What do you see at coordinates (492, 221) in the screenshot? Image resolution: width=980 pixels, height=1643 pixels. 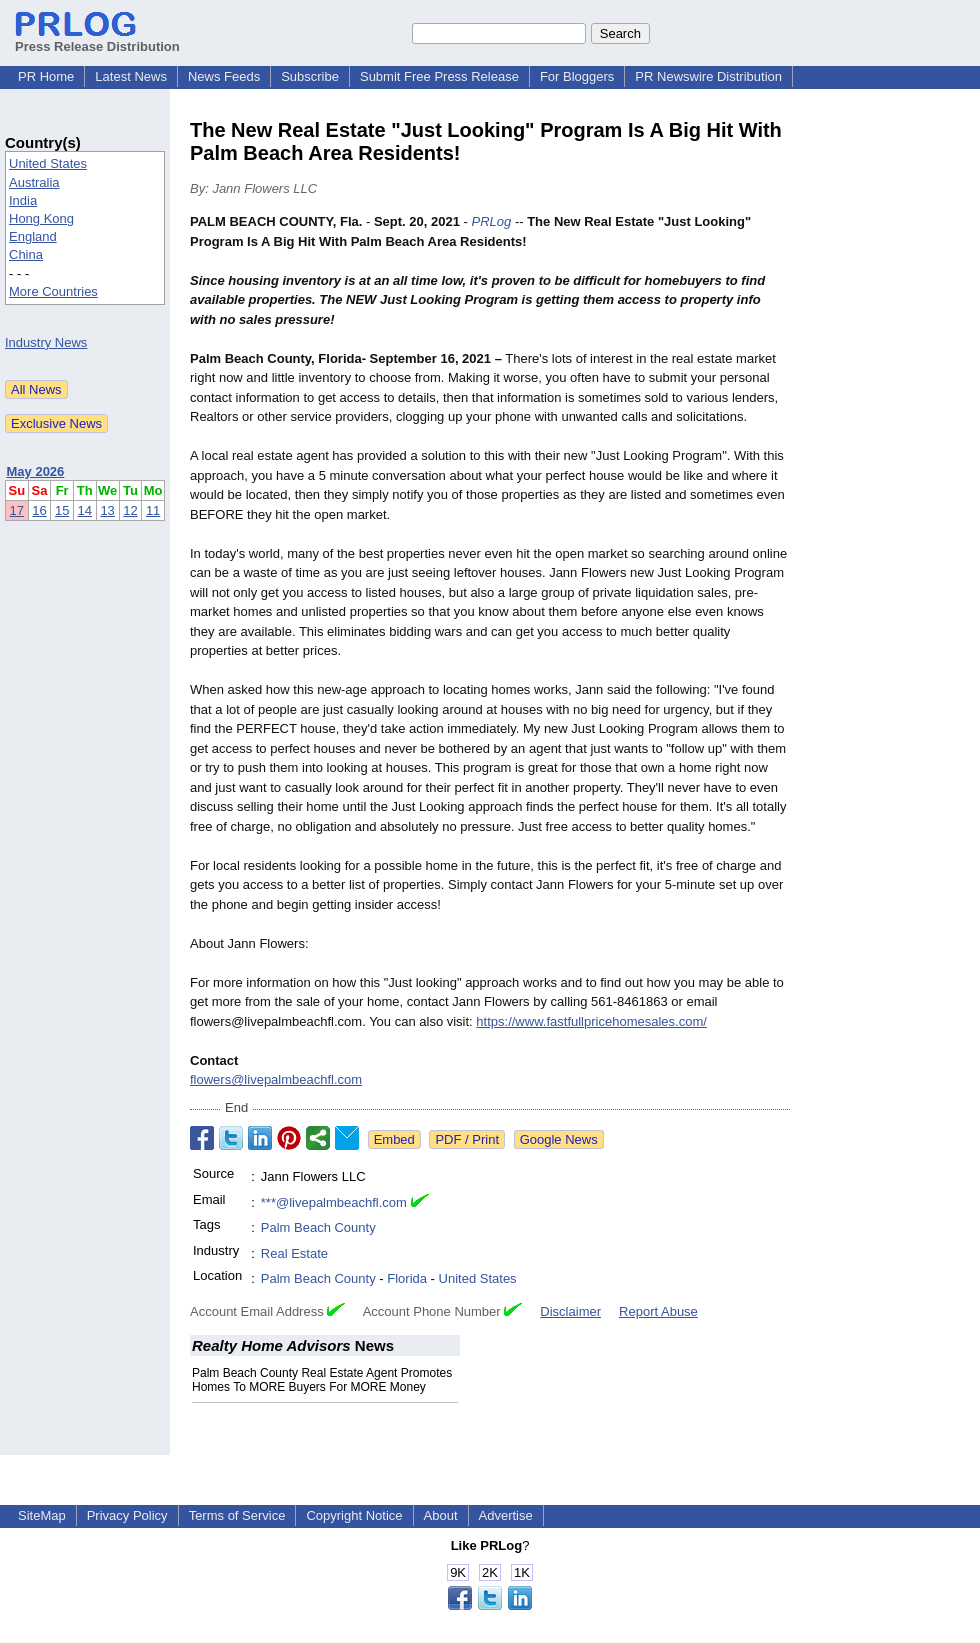 I see `PRLog` at bounding box center [492, 221].